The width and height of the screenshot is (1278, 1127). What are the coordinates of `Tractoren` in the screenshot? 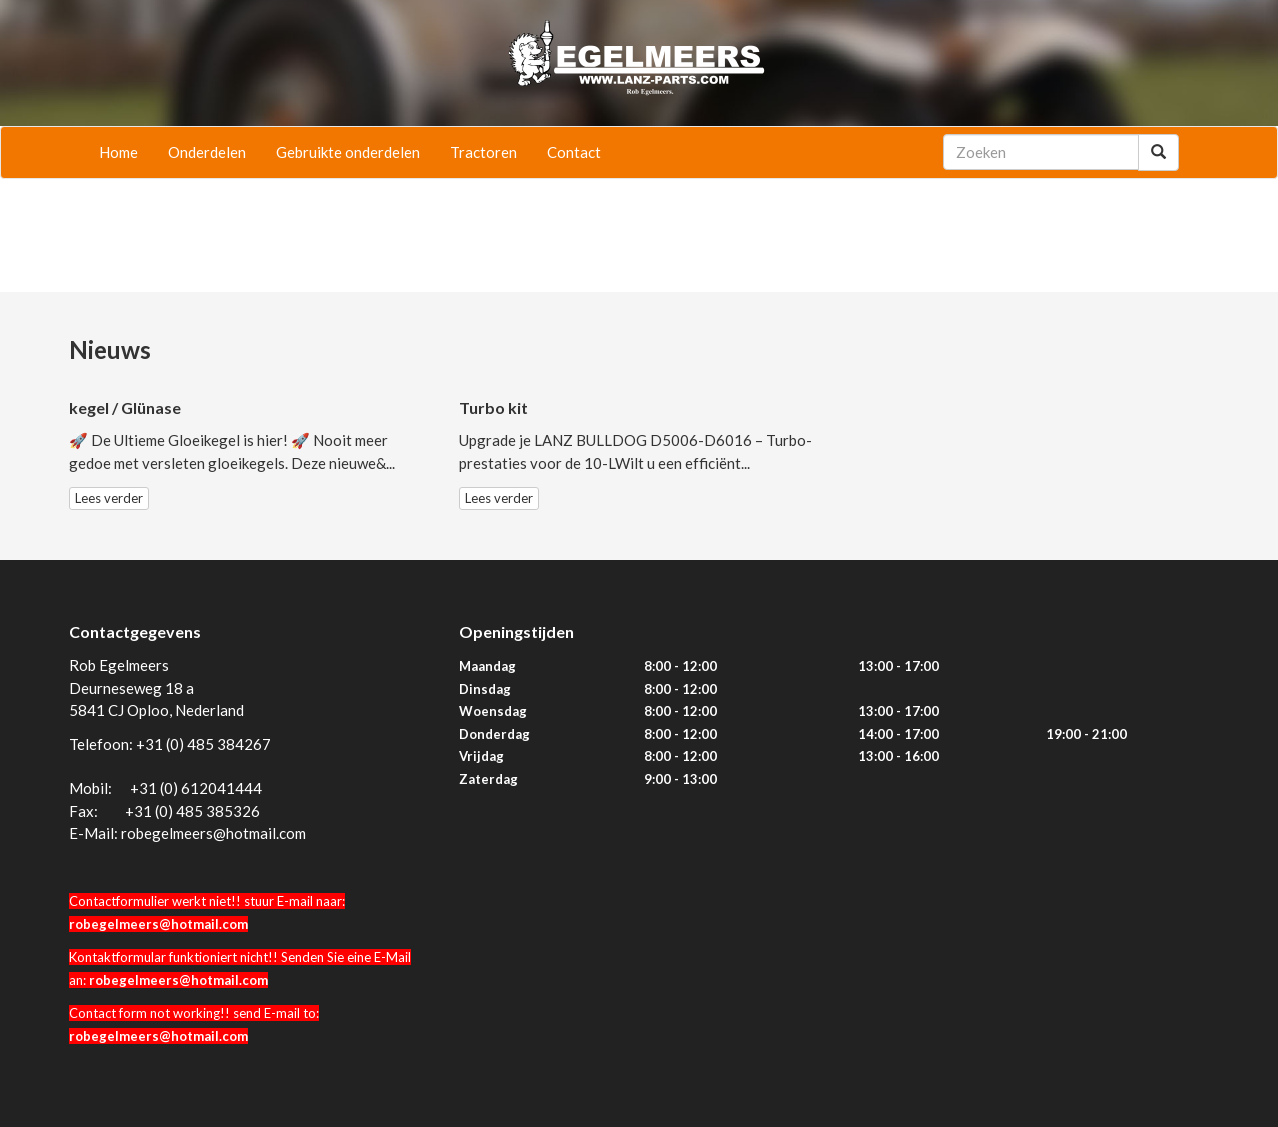 It's located at (483, 152).